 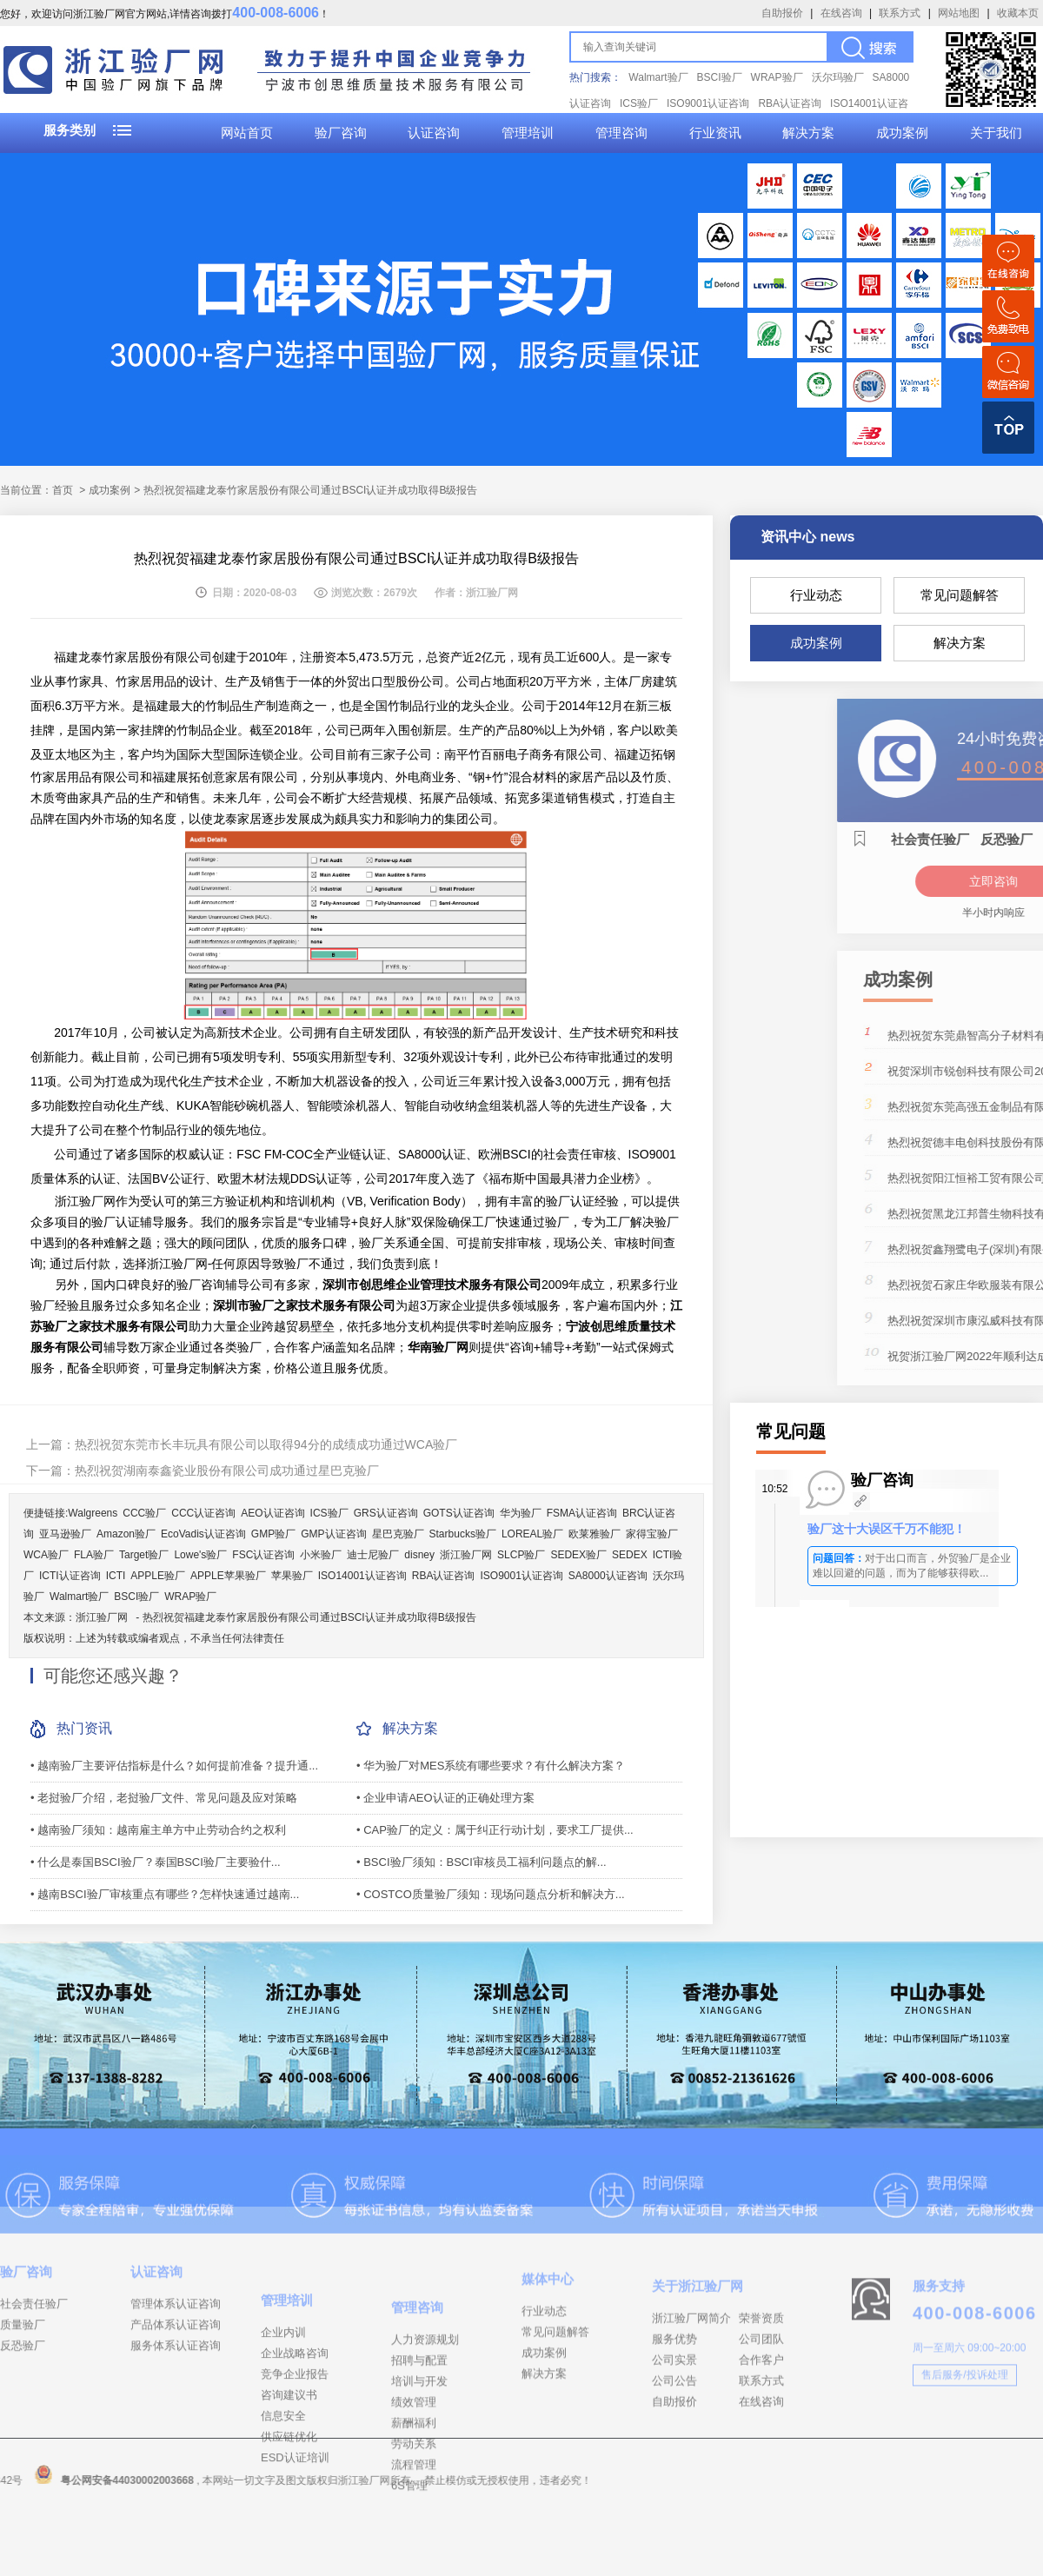 What do you see at coordinates (175, 2355) in the screenshot?
I see `管理体系认证咨询` at bounding box center [175, 2355].